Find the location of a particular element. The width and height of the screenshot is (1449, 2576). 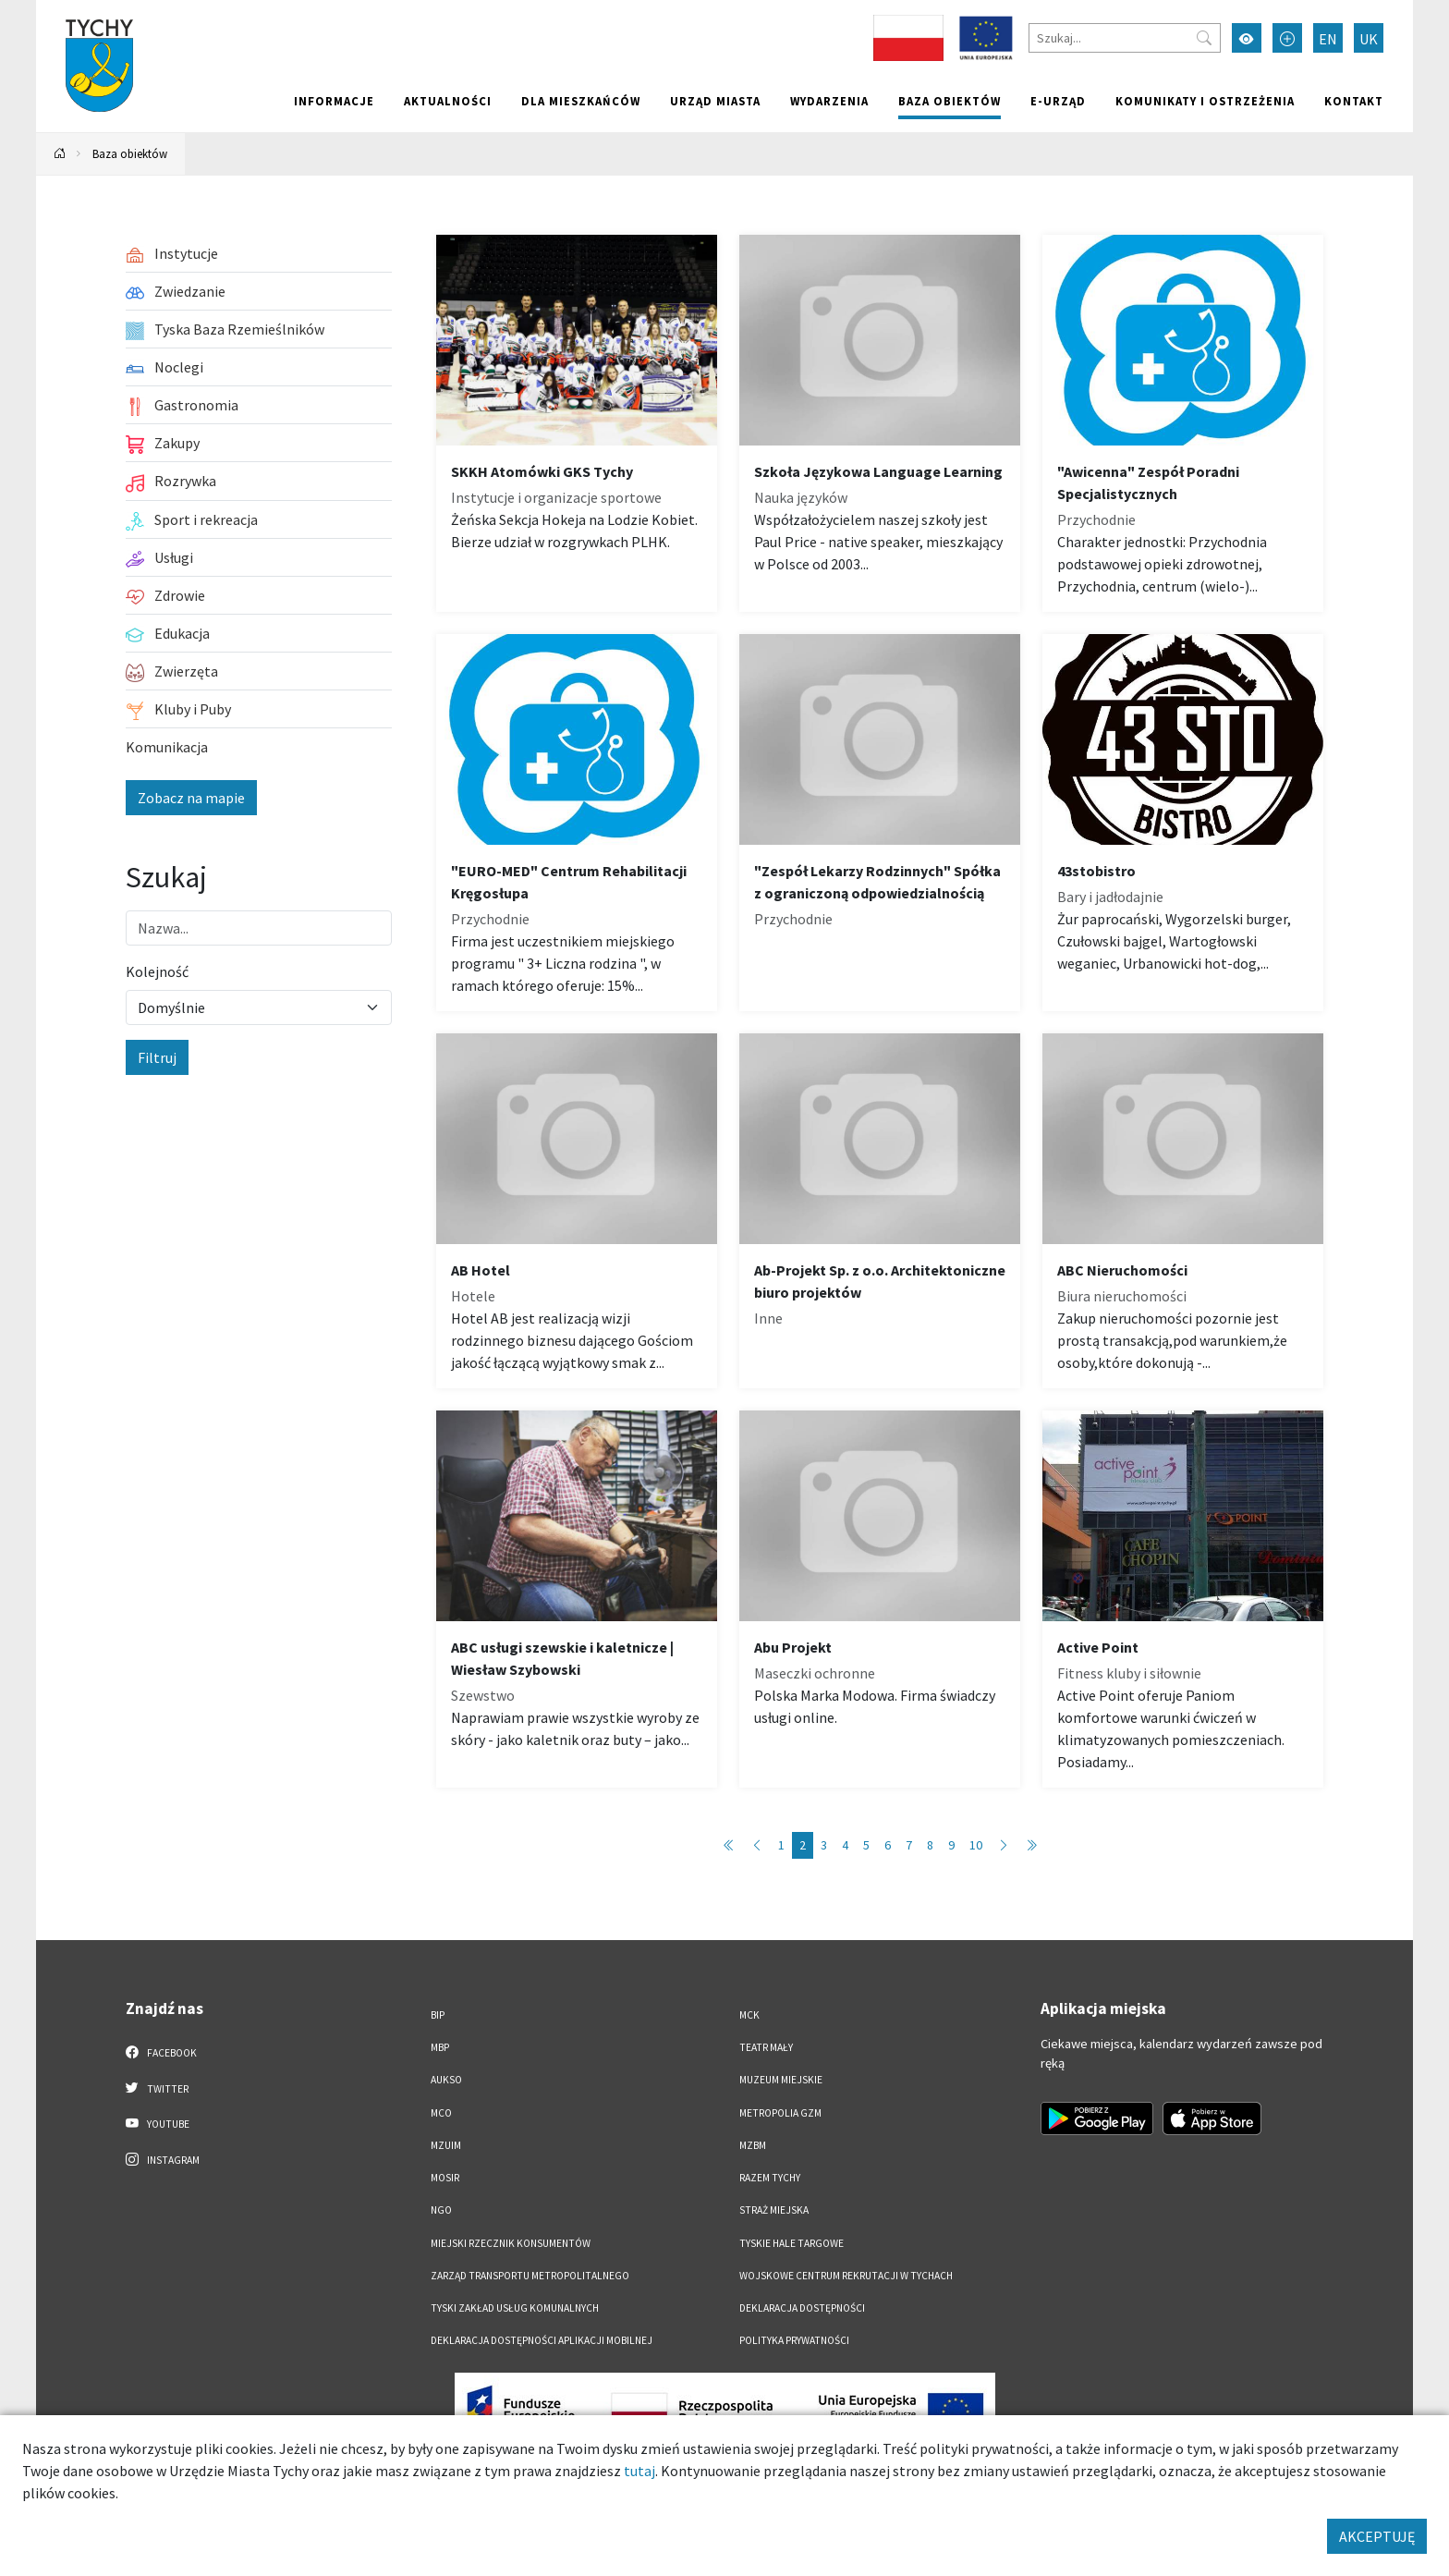

AUKSO is located at coordinates (446, 2079).